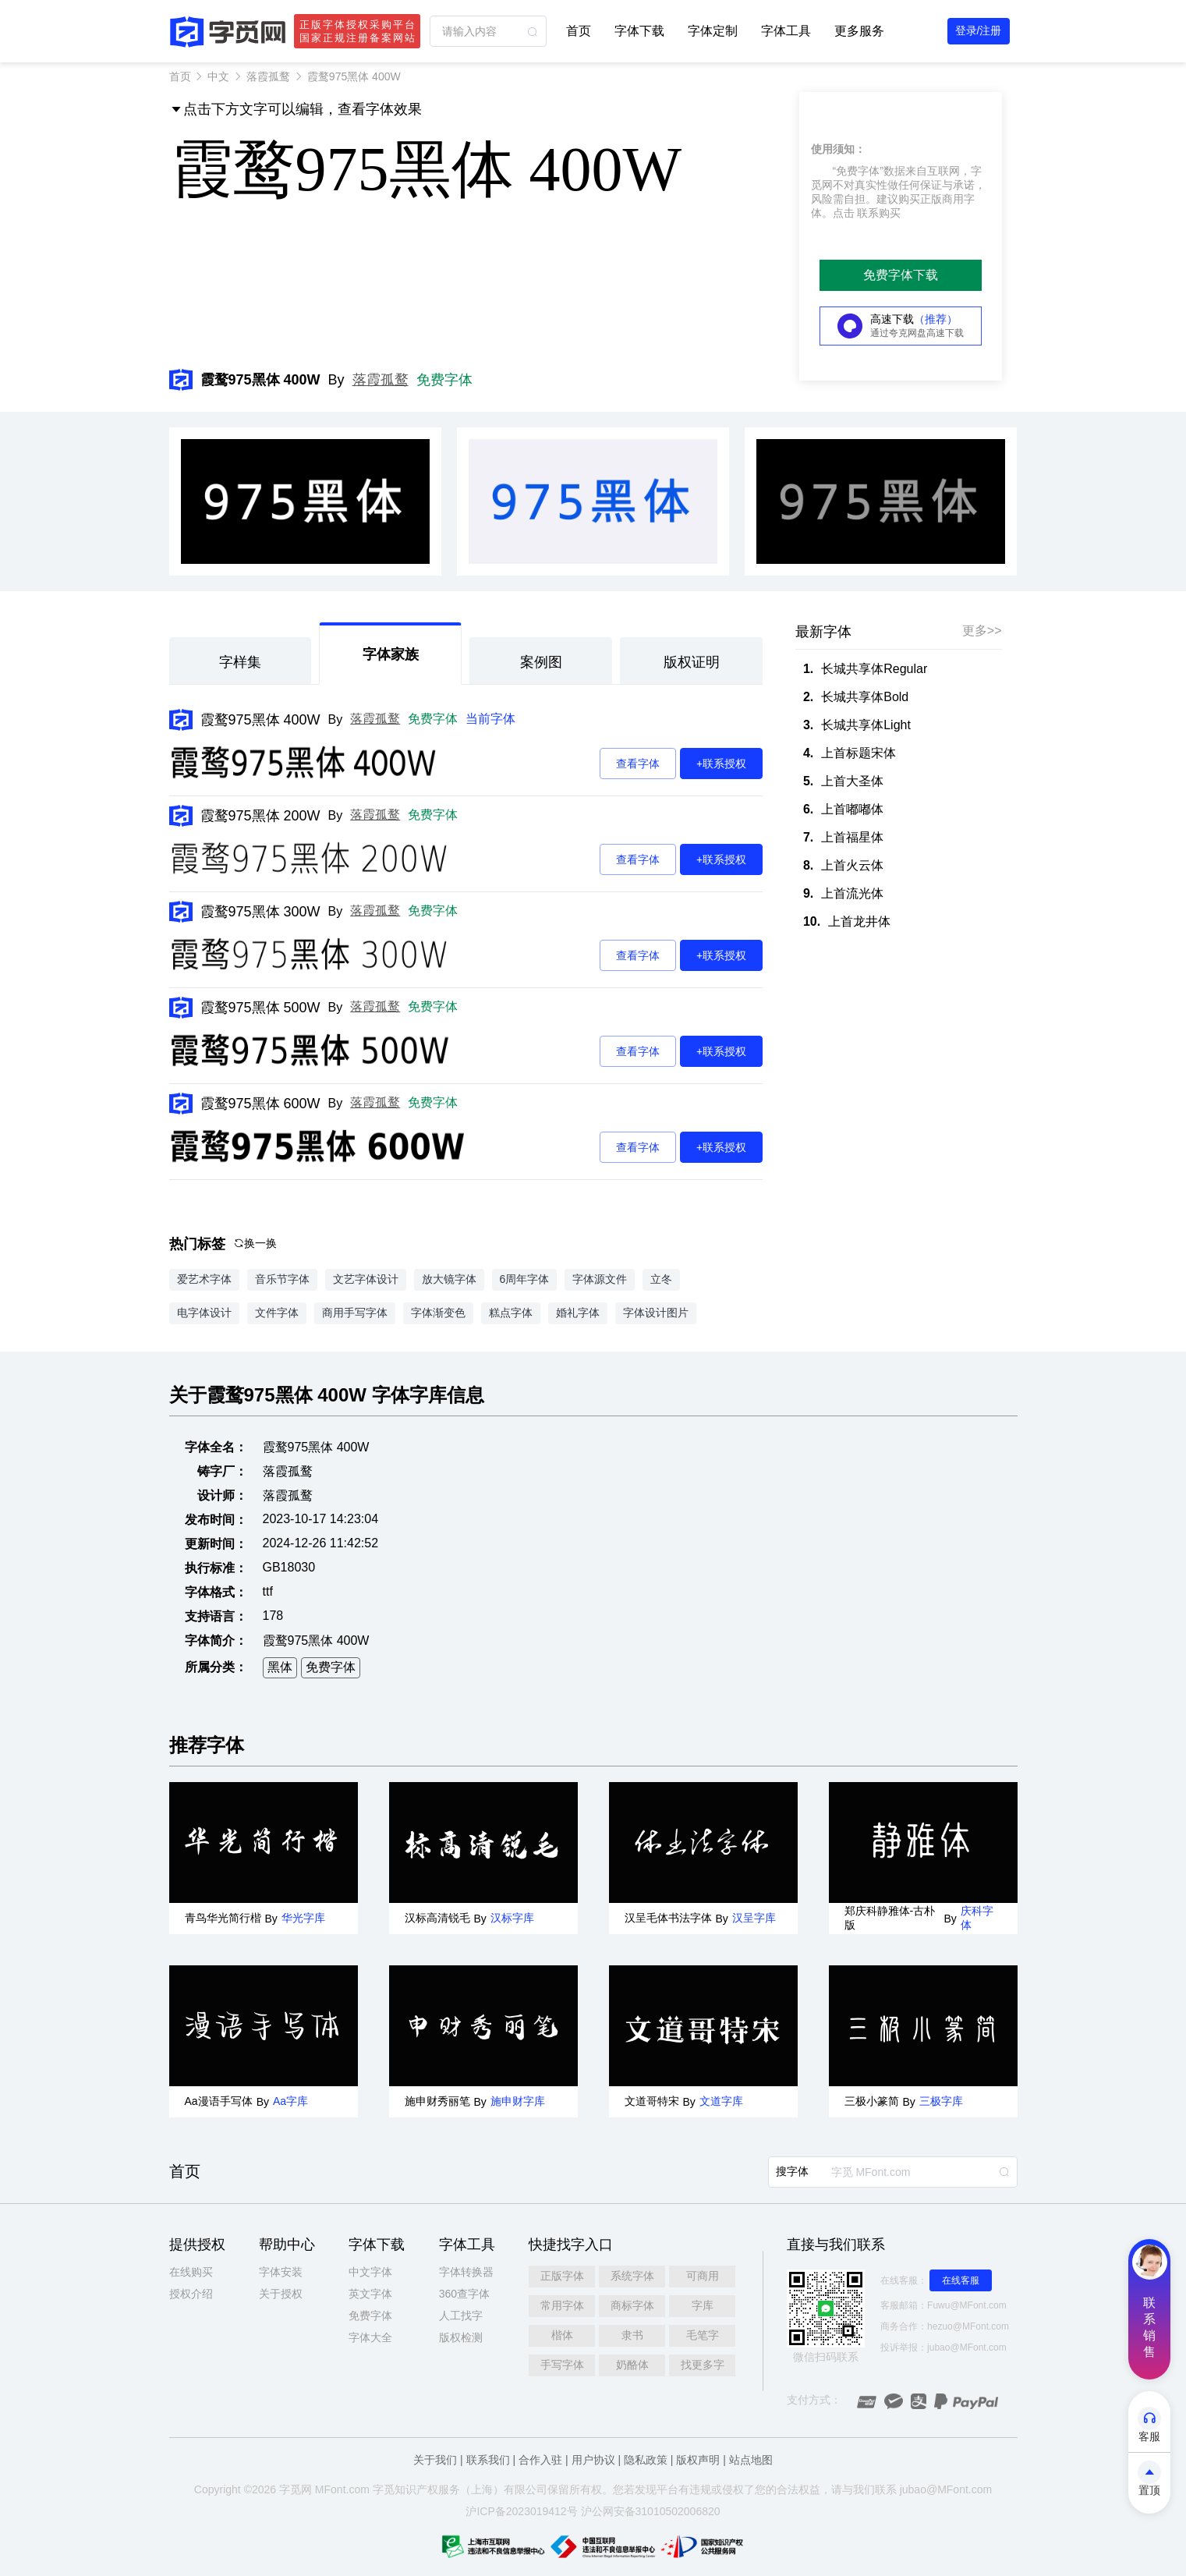 This screenshot has height=2576, width=1186. Describe the element at coordinates (281, 2293) in the screenshot. I see `关于授权` at that location.